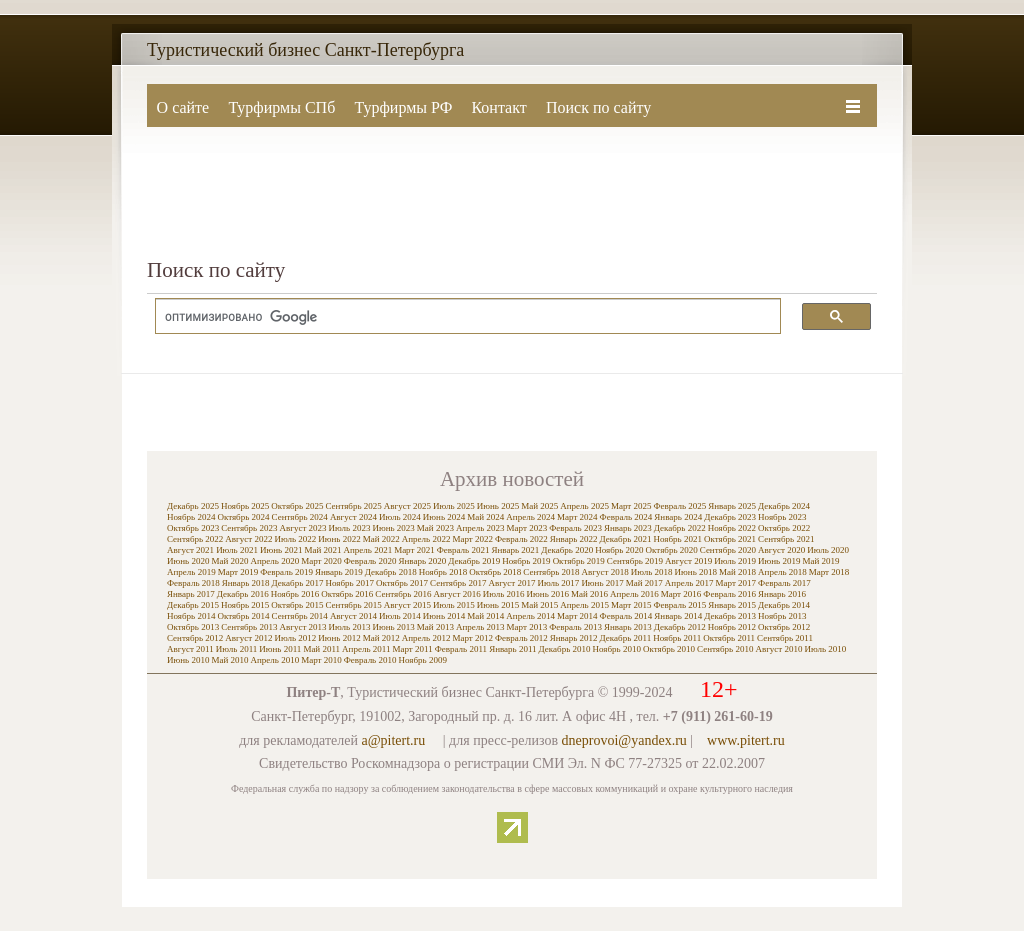 Image resolution: width=1024 pixels, height=931 pixels. What do you see at coordinates (350, 627) in the screenshot?
I see `Июль 2013` at bounding box center [350, 627].